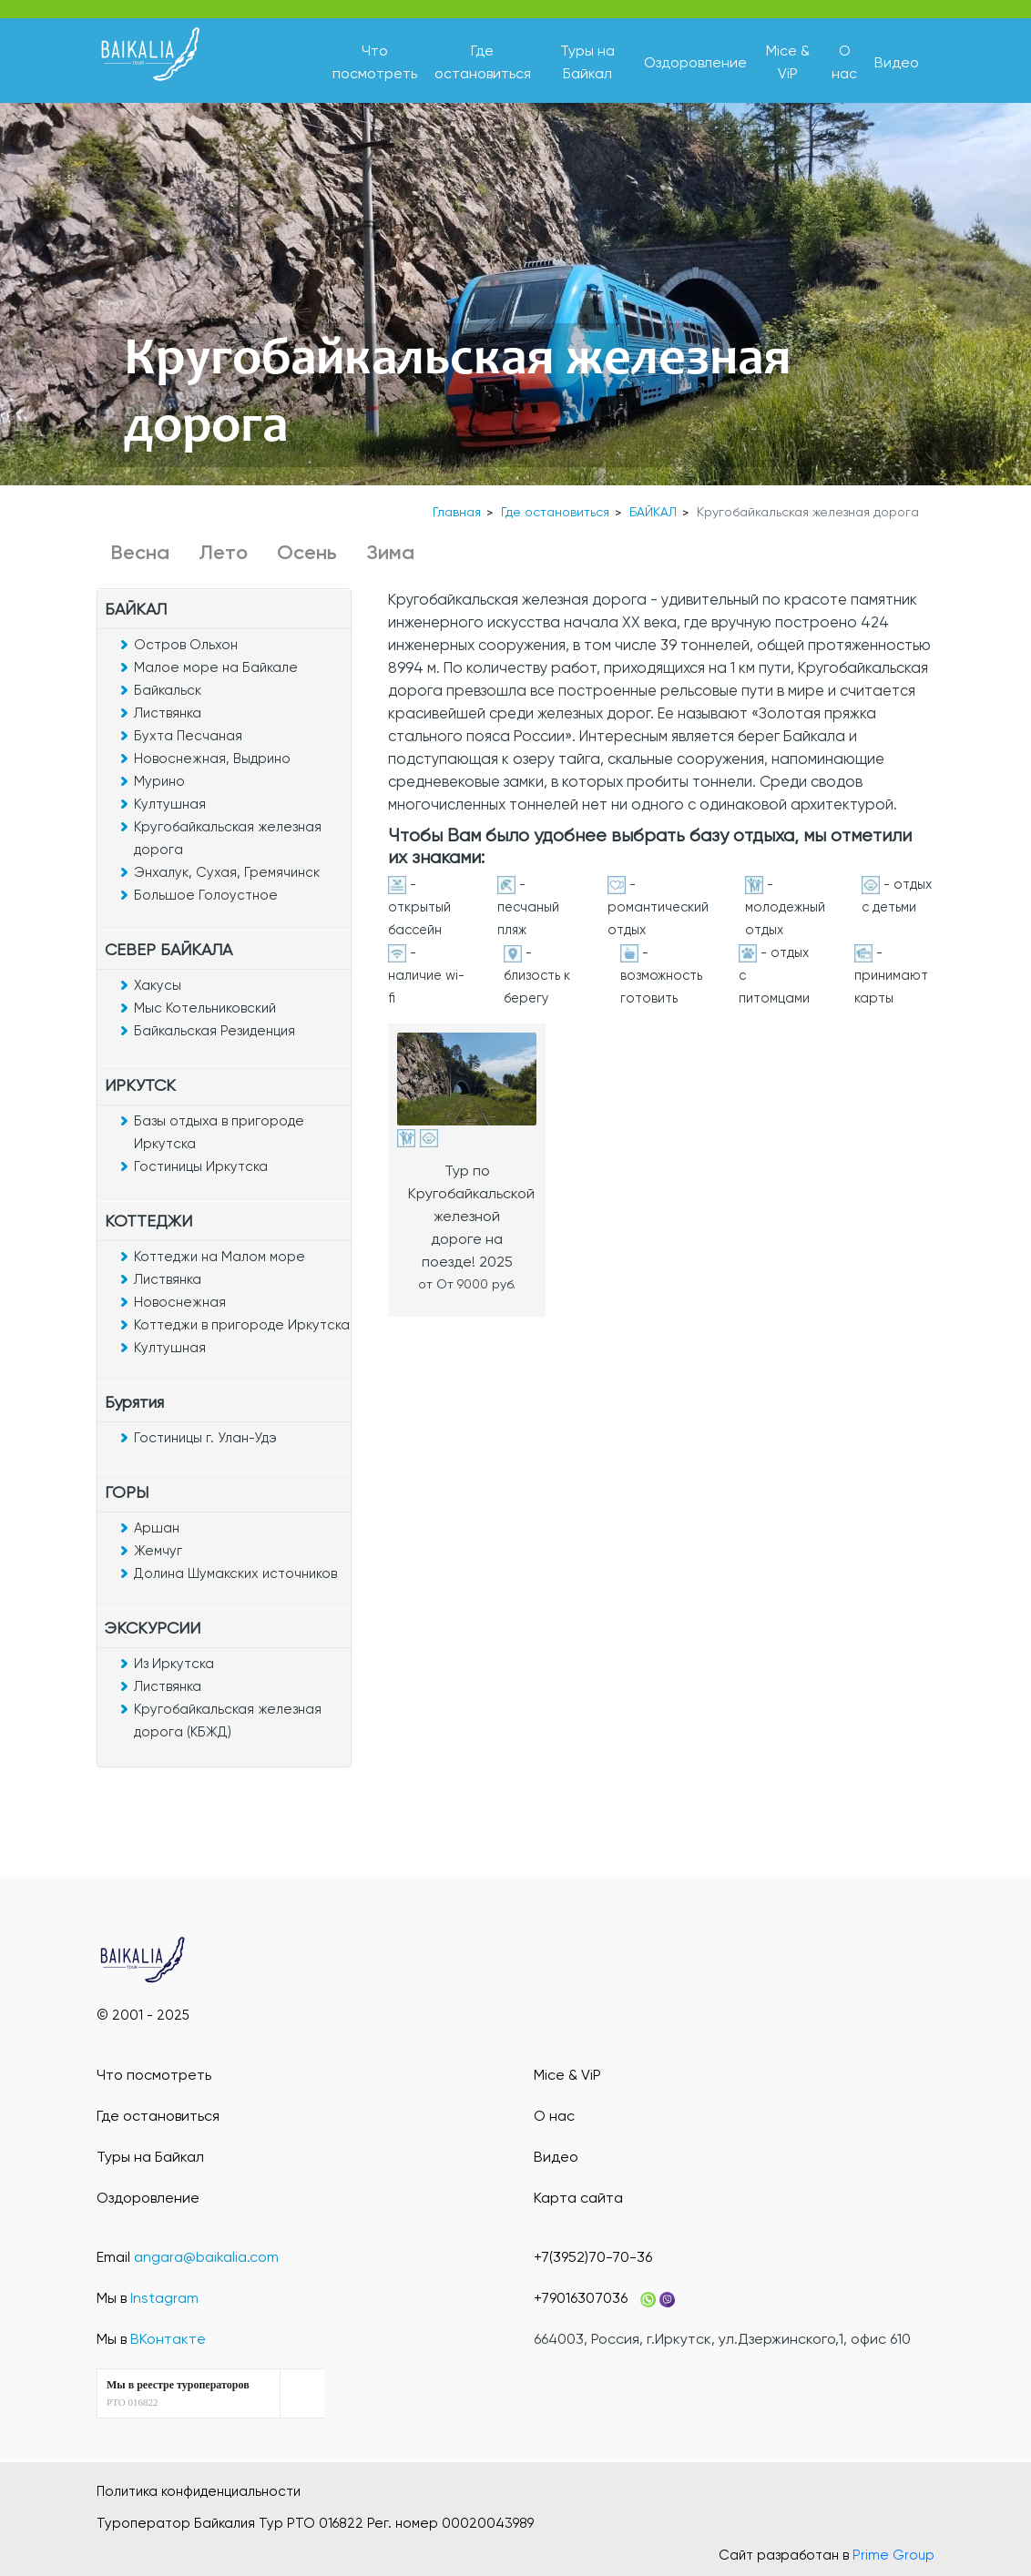 The width and height of the screenshot is (1031, 2576). Describe the element at coordinates (593, 2256) in the screenshot. I see `+7(3952)70-70-36` at that location.